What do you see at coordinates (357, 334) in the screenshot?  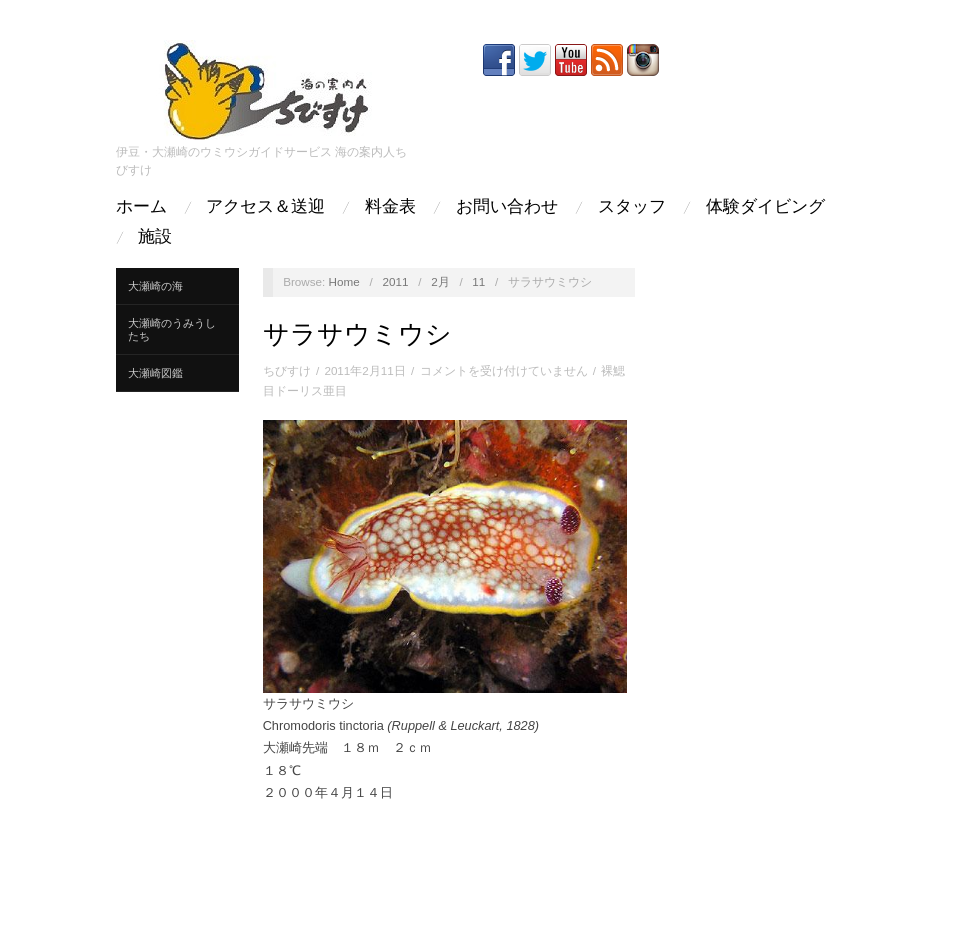 I see `サラサウミウシ` at bounding box center [357, 334].